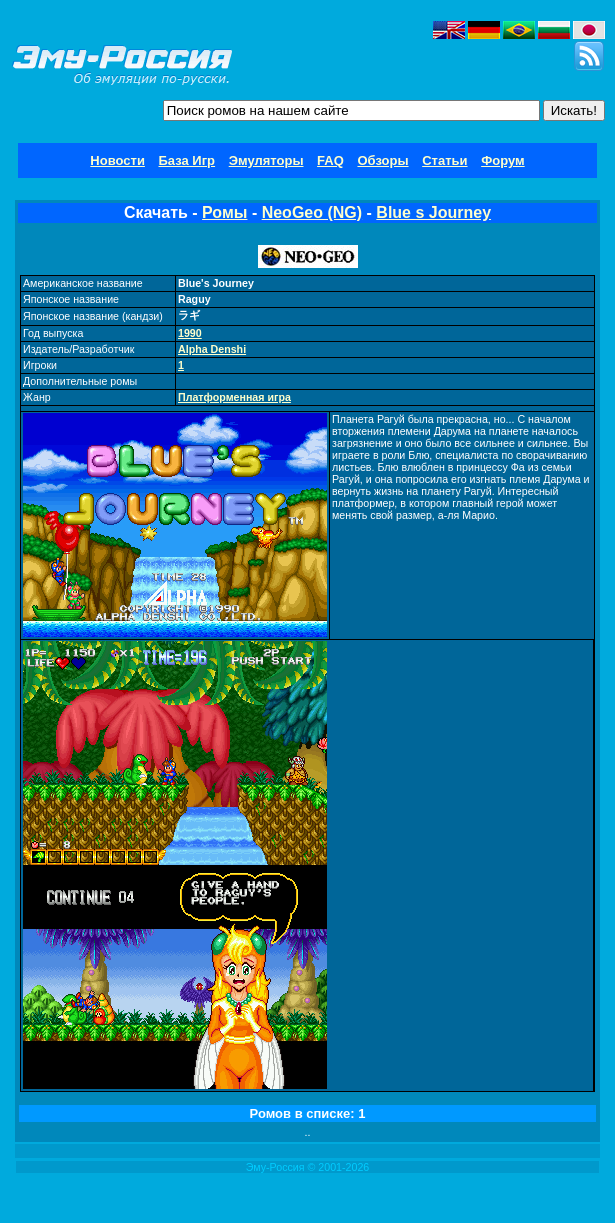 The width and height of the screenshot is (615, 1223). Describe the element at coordinates (312, 212) in the screenshot. I see `NeoGeo (NG)` at that location.